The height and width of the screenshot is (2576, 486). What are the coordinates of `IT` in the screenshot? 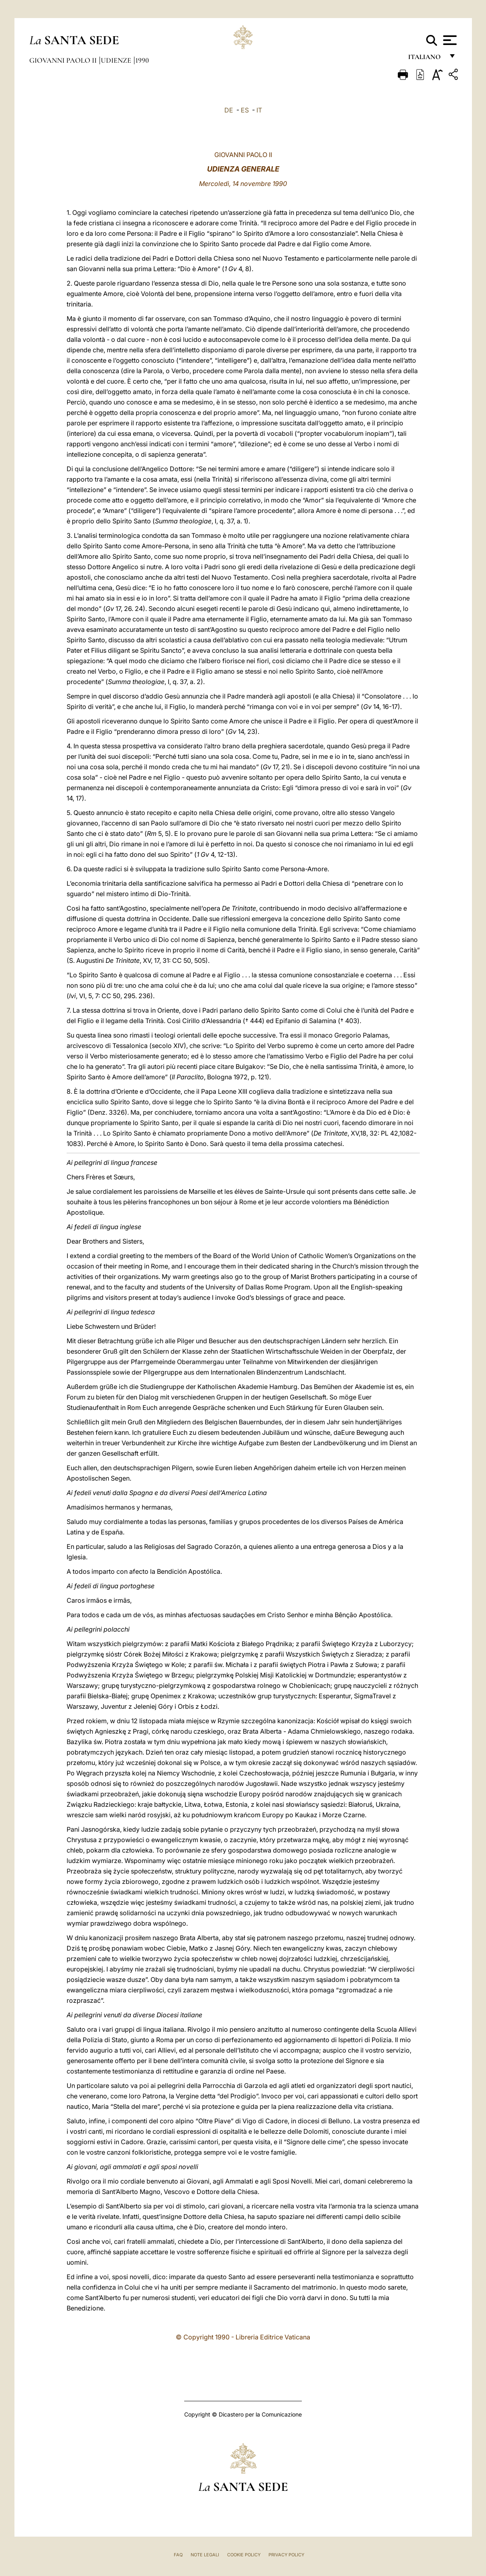 It's located at (259, 110).